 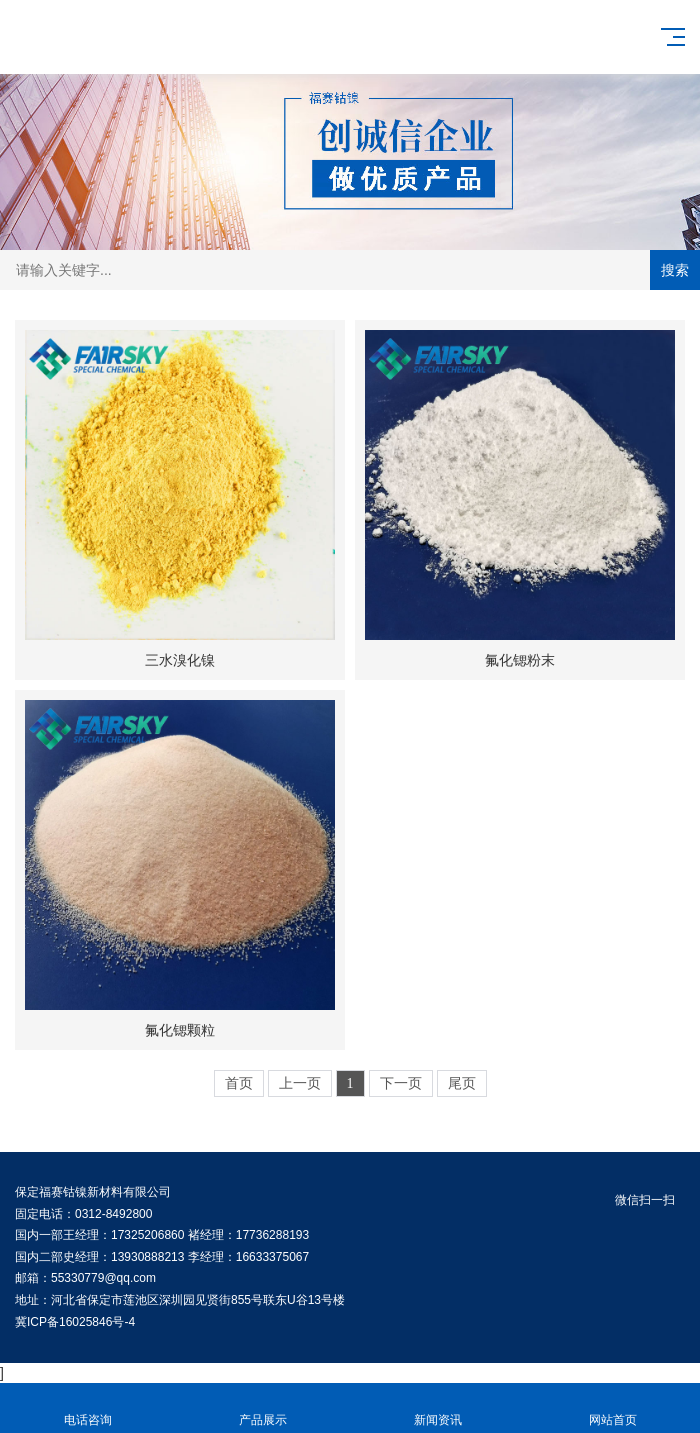 What do you see at coordinates (520, 660) in the screenshot?
I see `氟化锶粉末` at bounding box center [520, 660].